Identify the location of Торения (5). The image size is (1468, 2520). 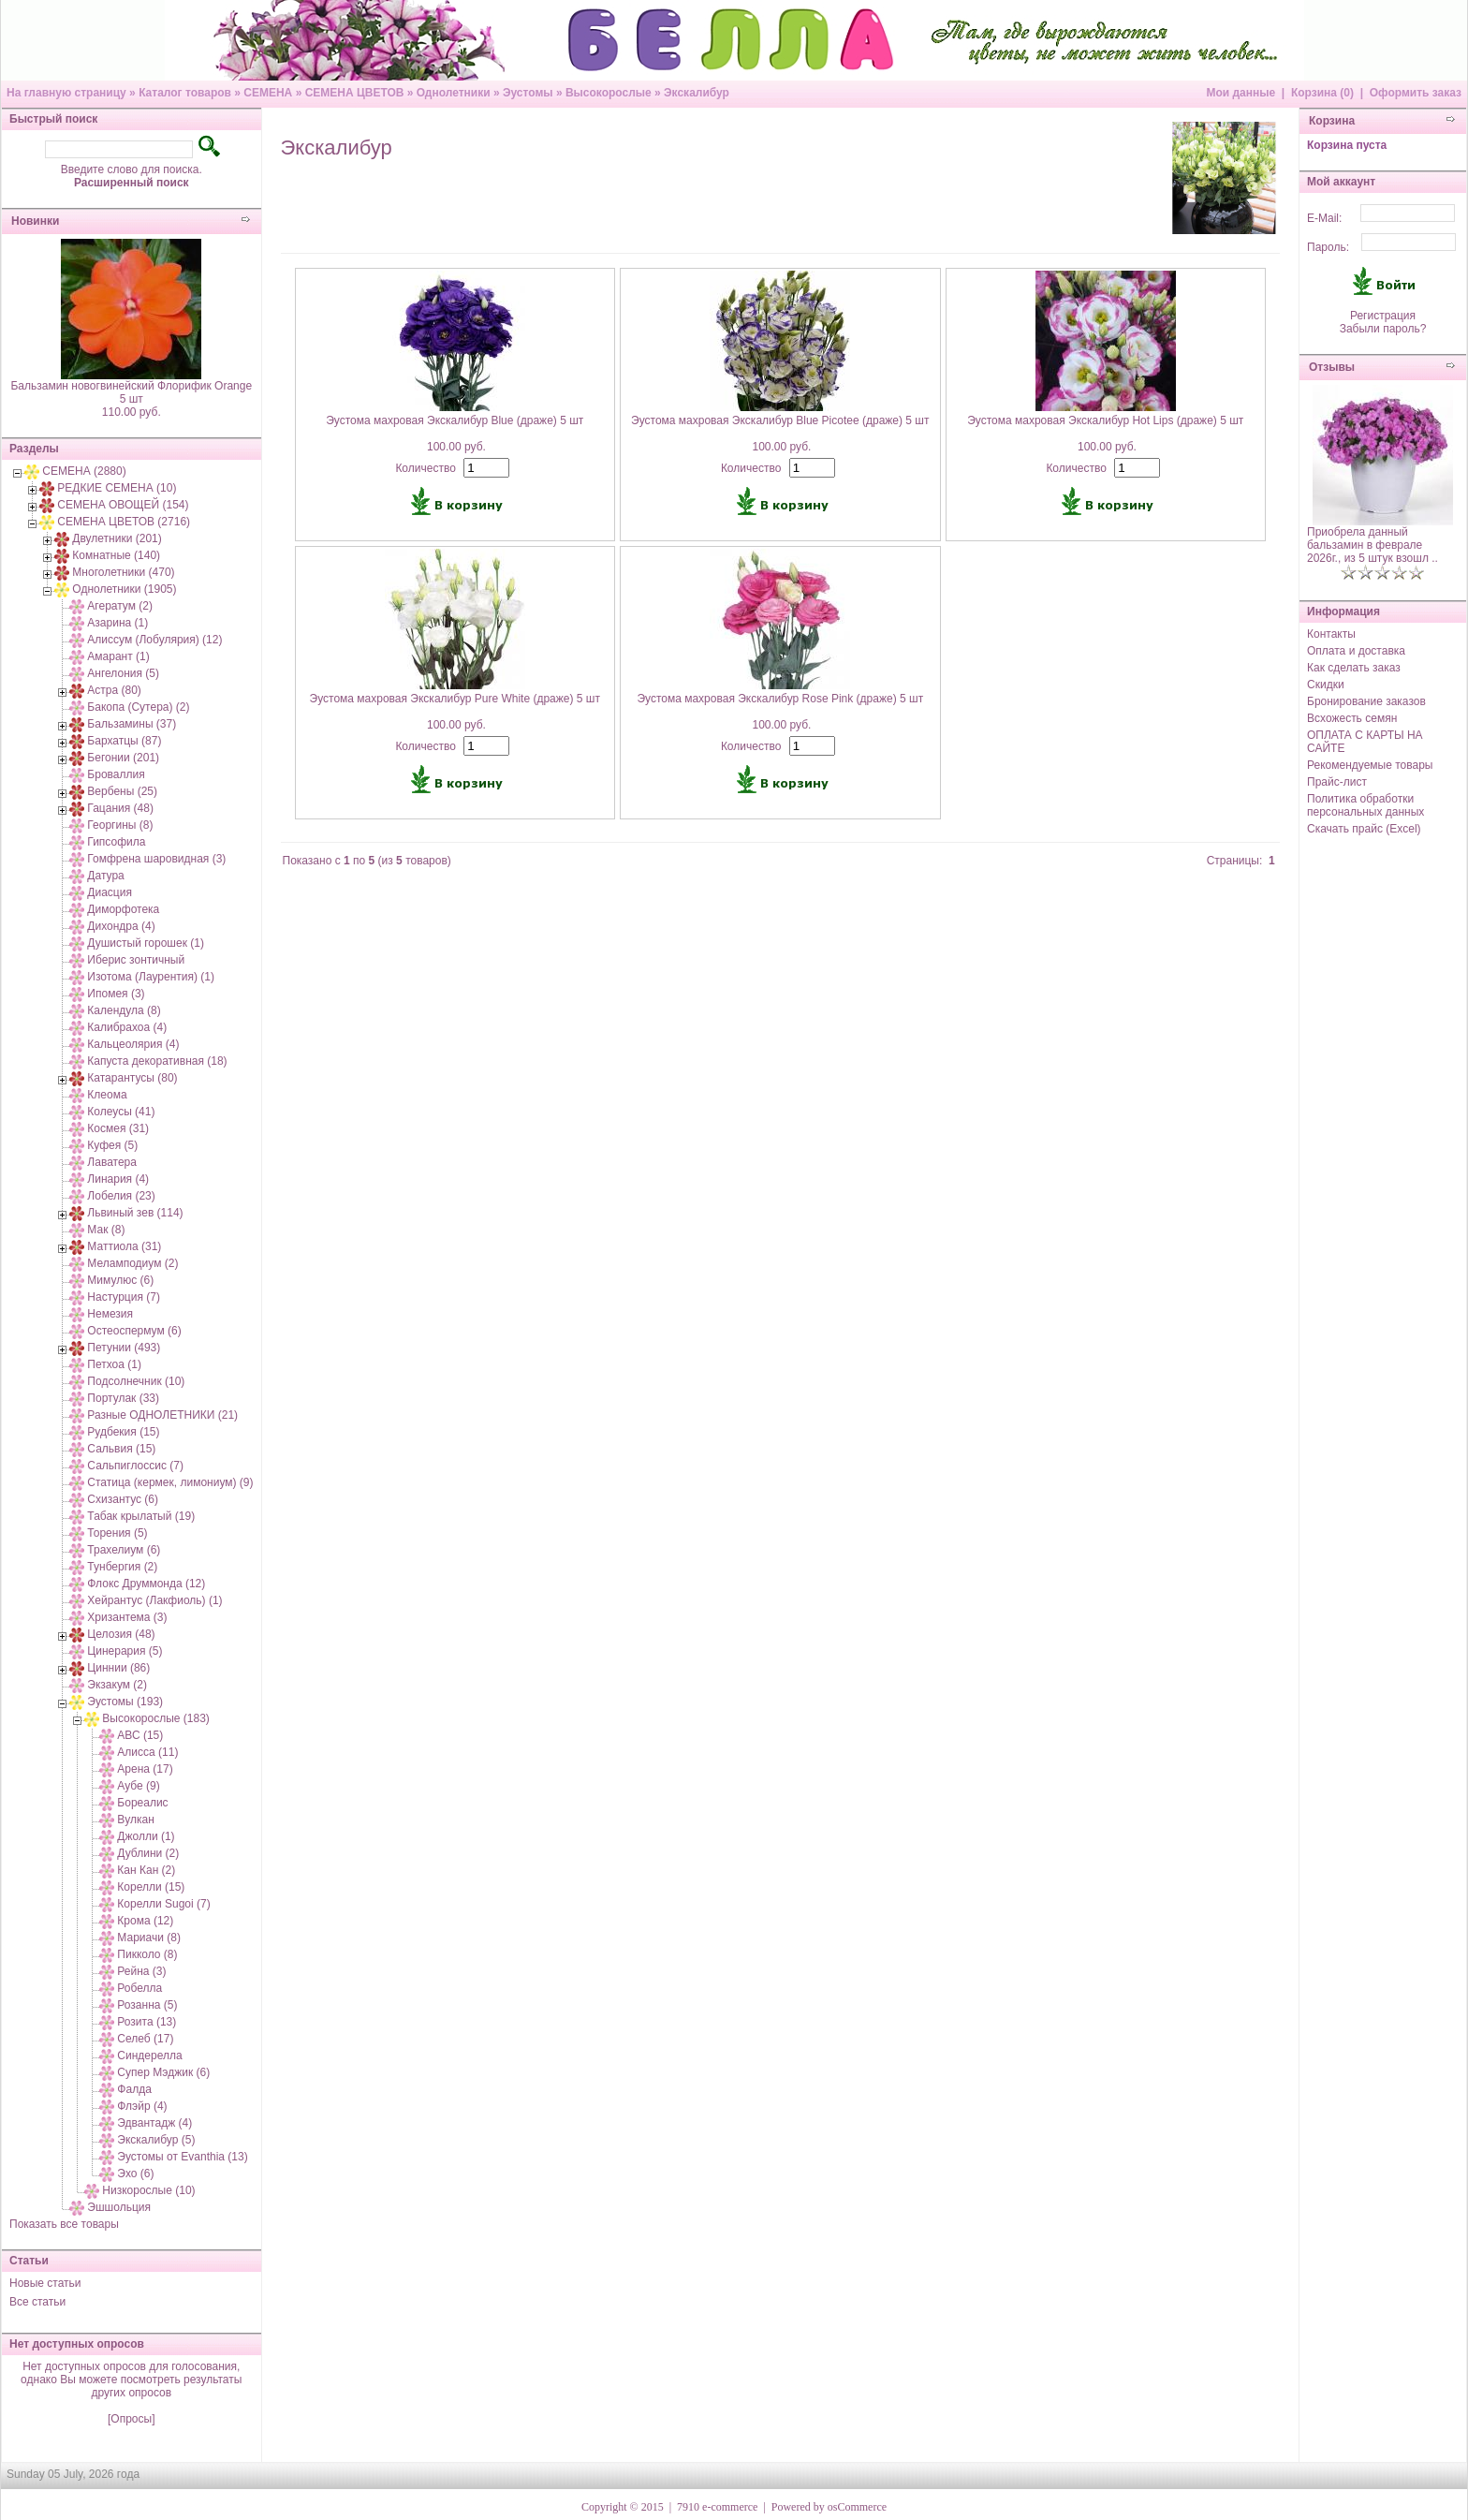
(117, 1533).